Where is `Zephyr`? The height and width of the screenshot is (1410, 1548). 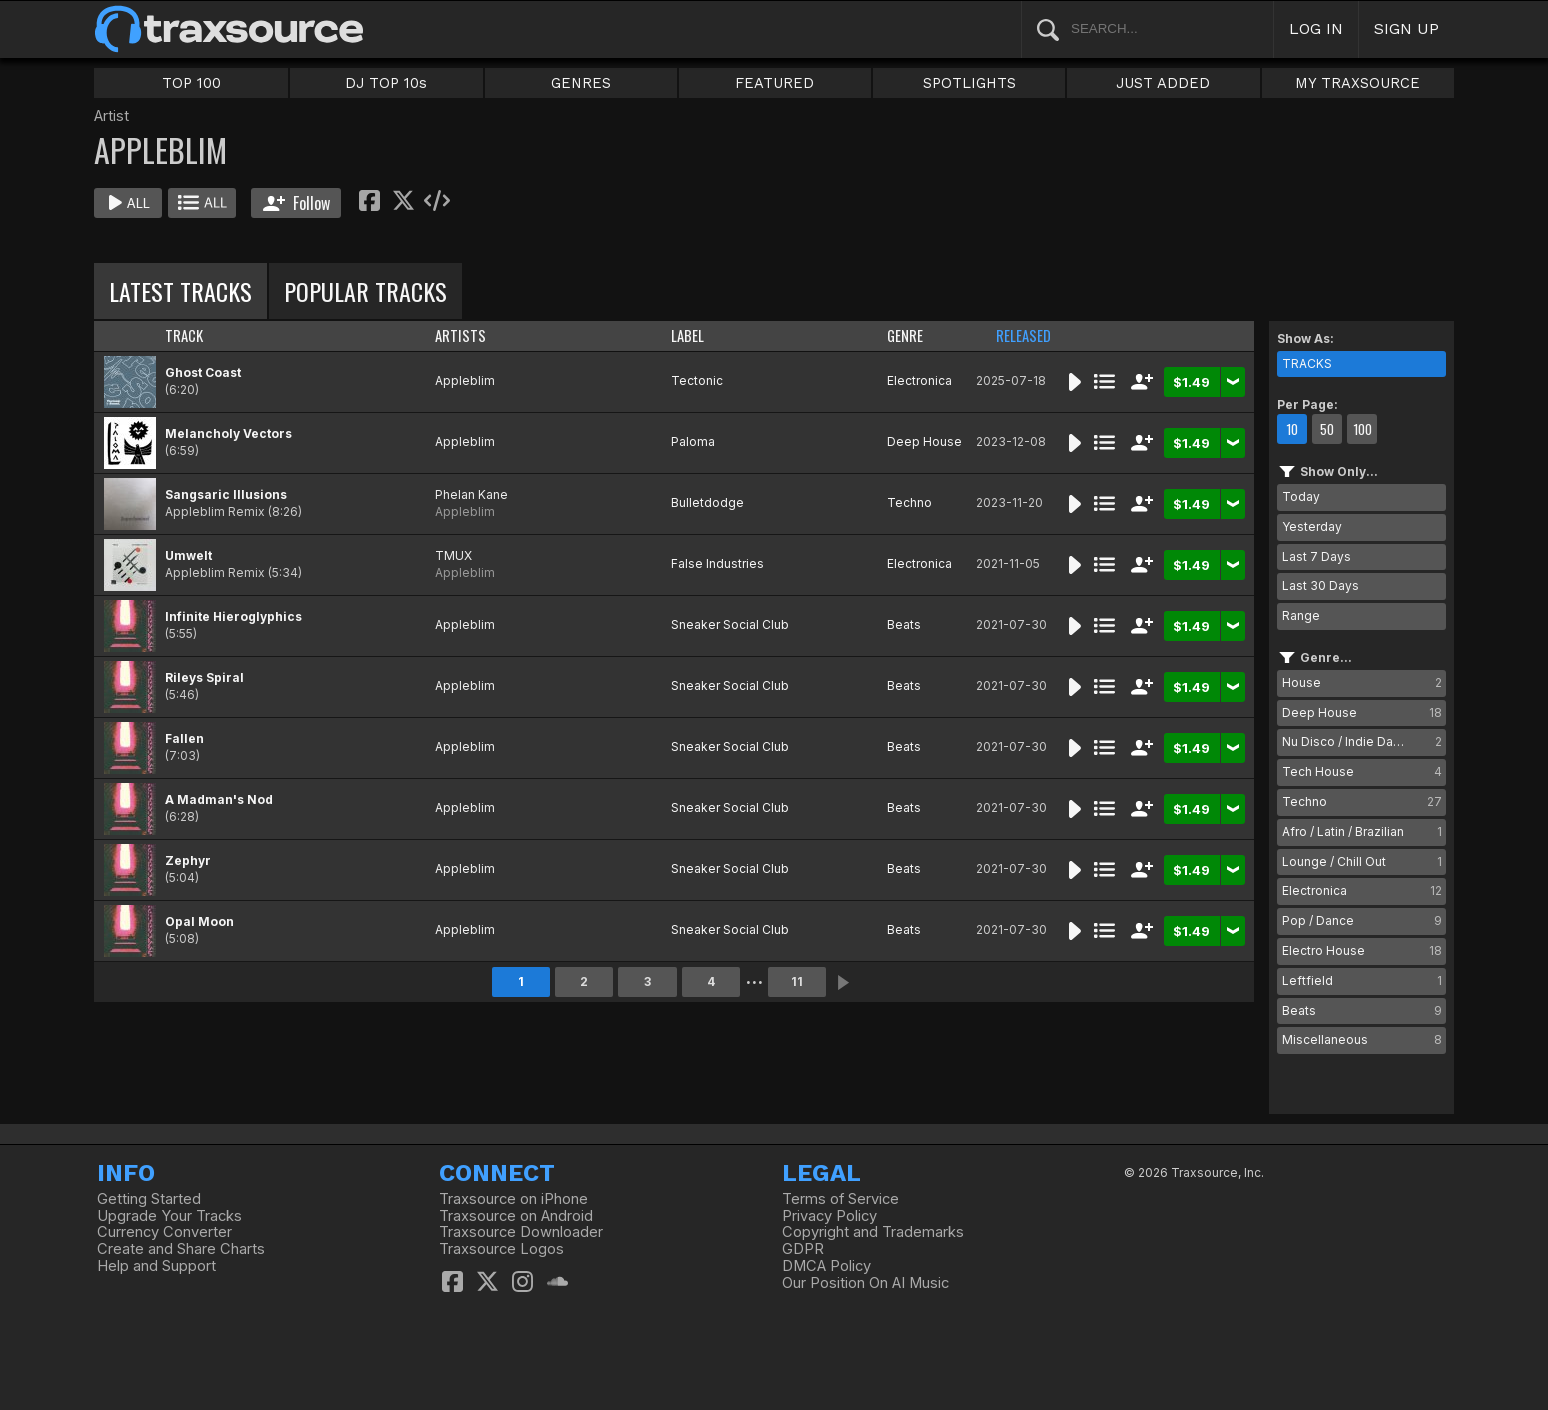
Zephyr is located at coordinates (188, 860).